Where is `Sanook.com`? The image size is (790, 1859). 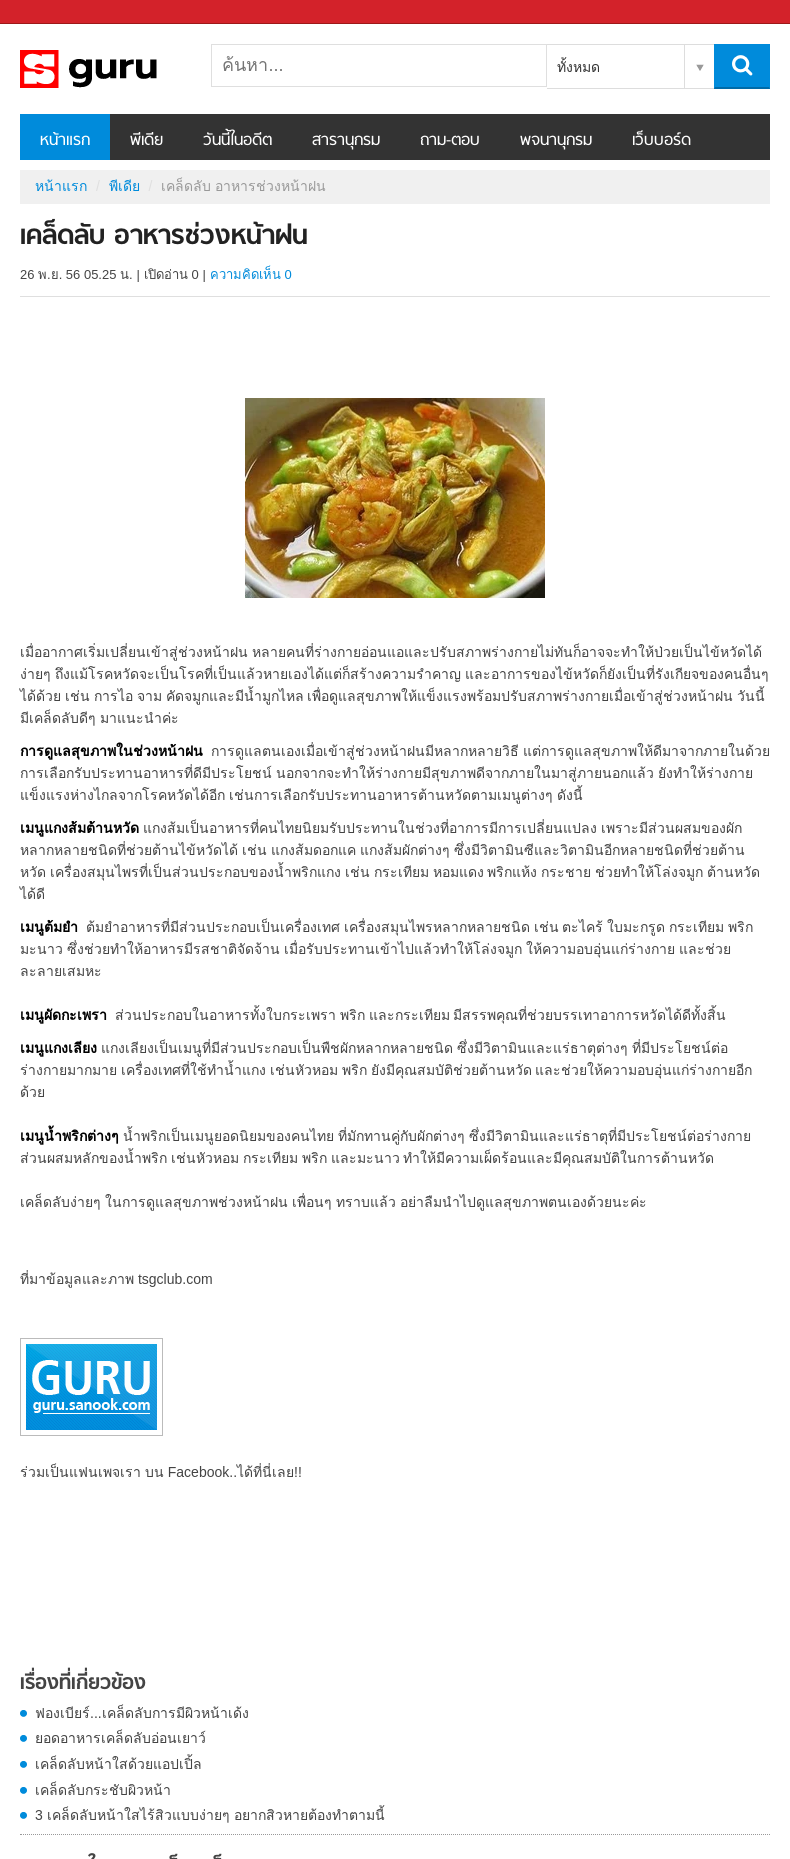 Sanook.com is located at coordinates (60, 12).